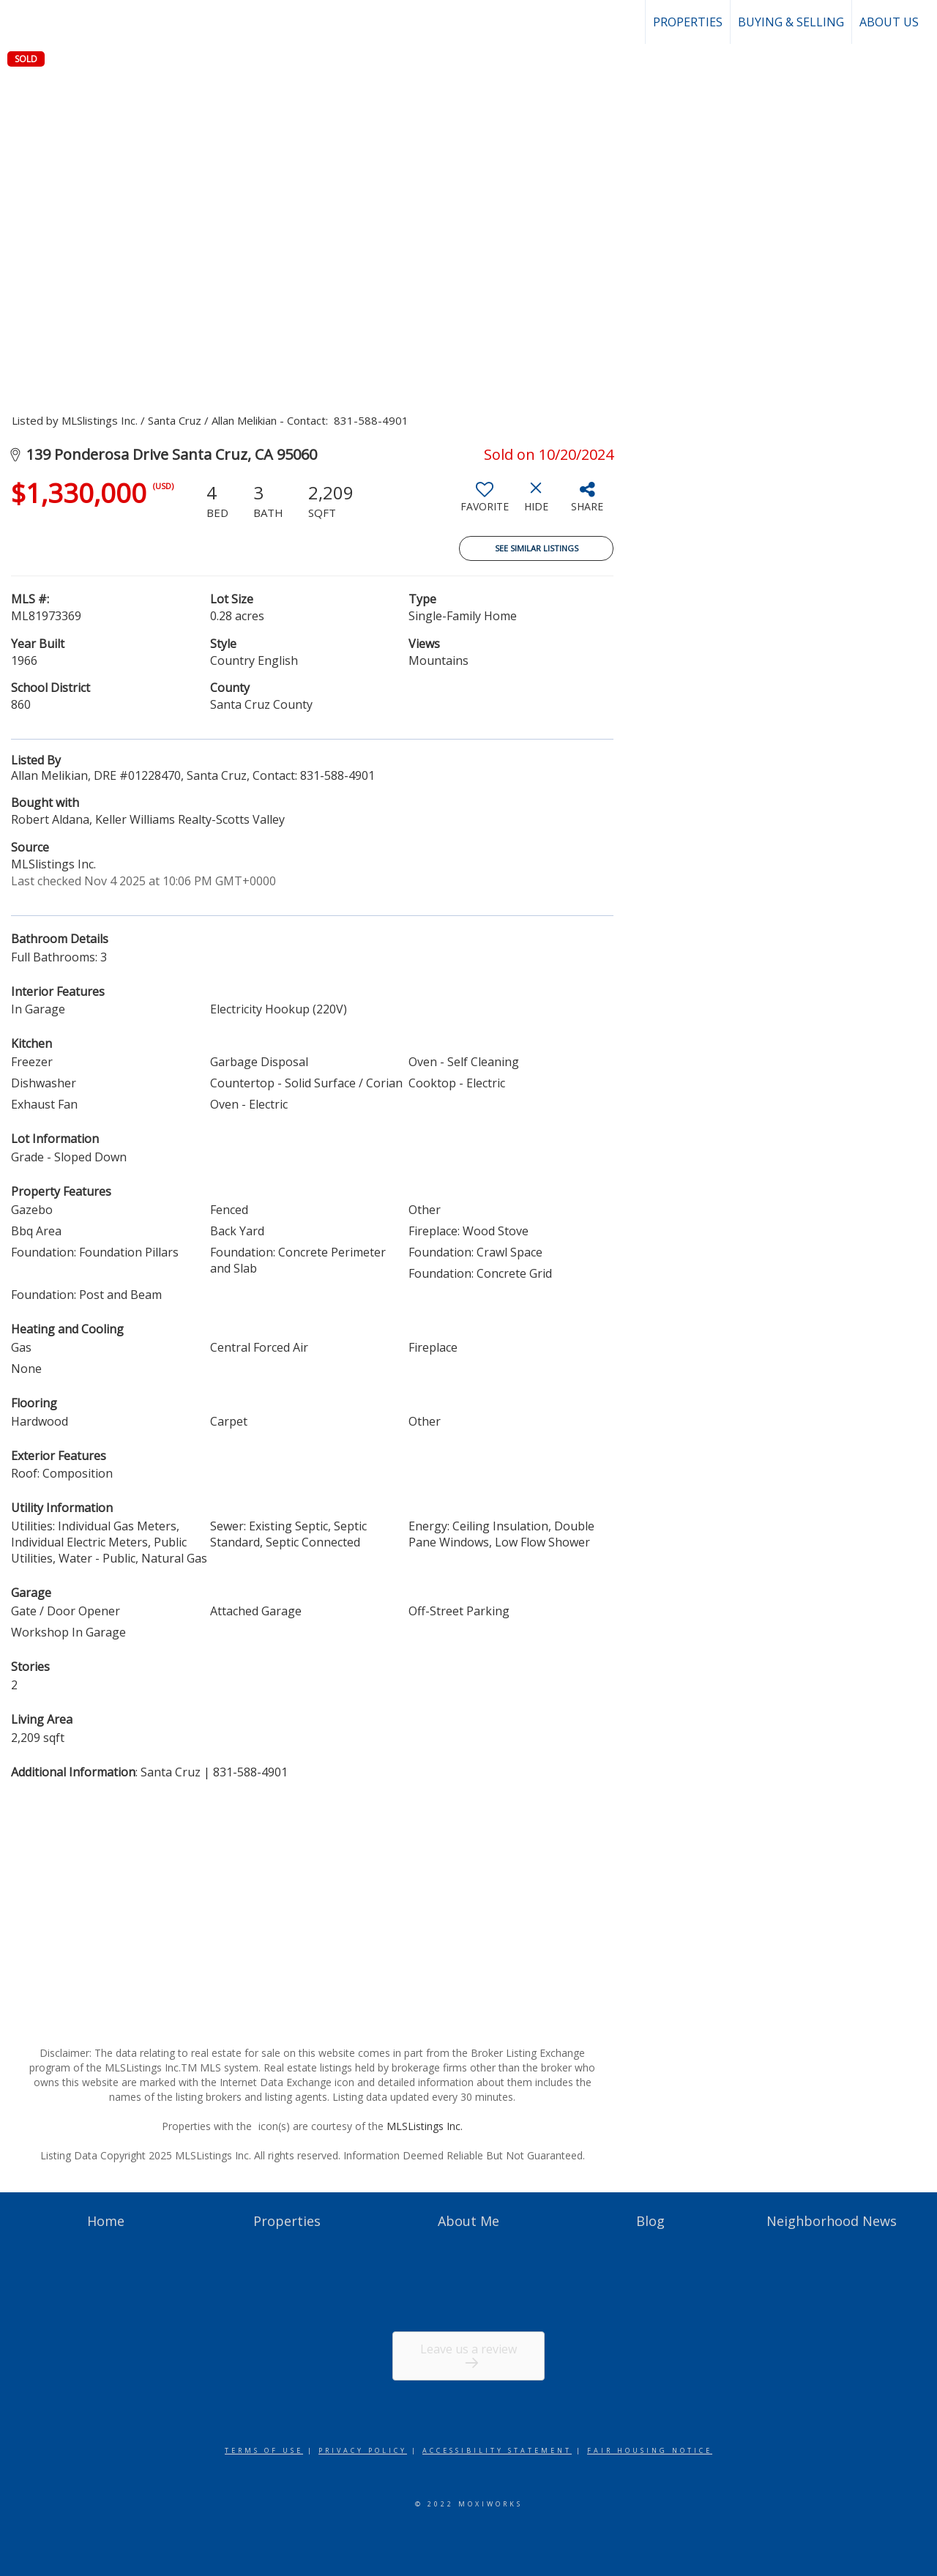 Image resolution: width=937 pixels, height=2576 pixels. Describe the element at coordinates (536, 548) in the screenshot. I see `See Similar Listings` at that location.